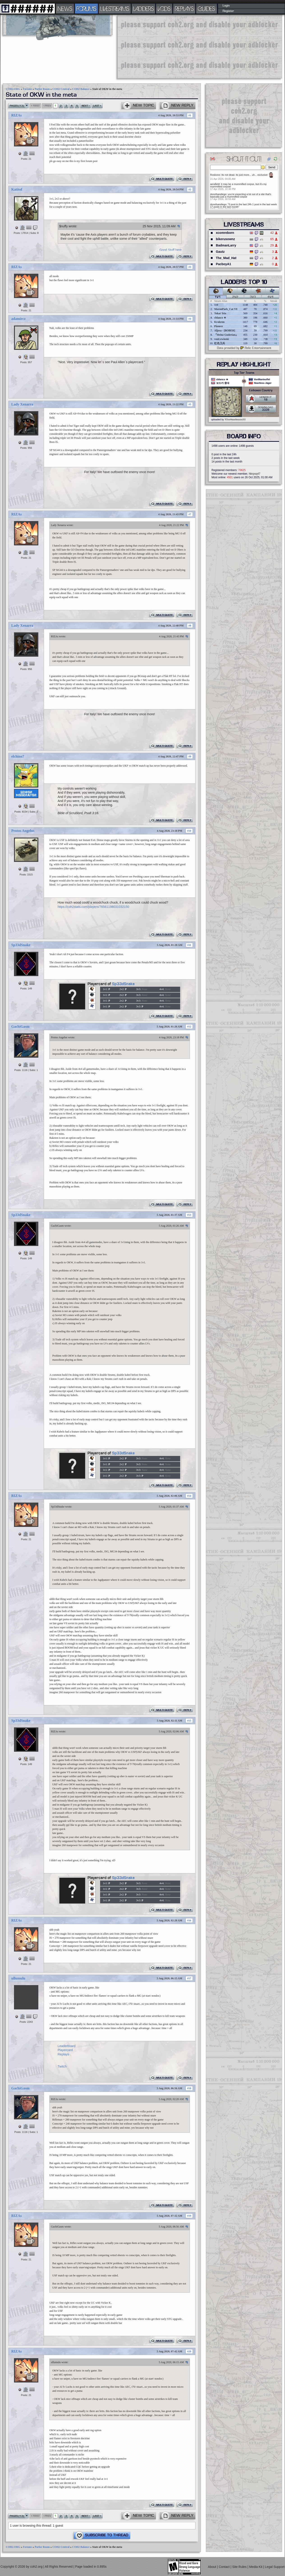 The image size is (285, 2576). Describe the element at coordinates (184, 8) in the screenshot. I see `REPLAYS` at that location.